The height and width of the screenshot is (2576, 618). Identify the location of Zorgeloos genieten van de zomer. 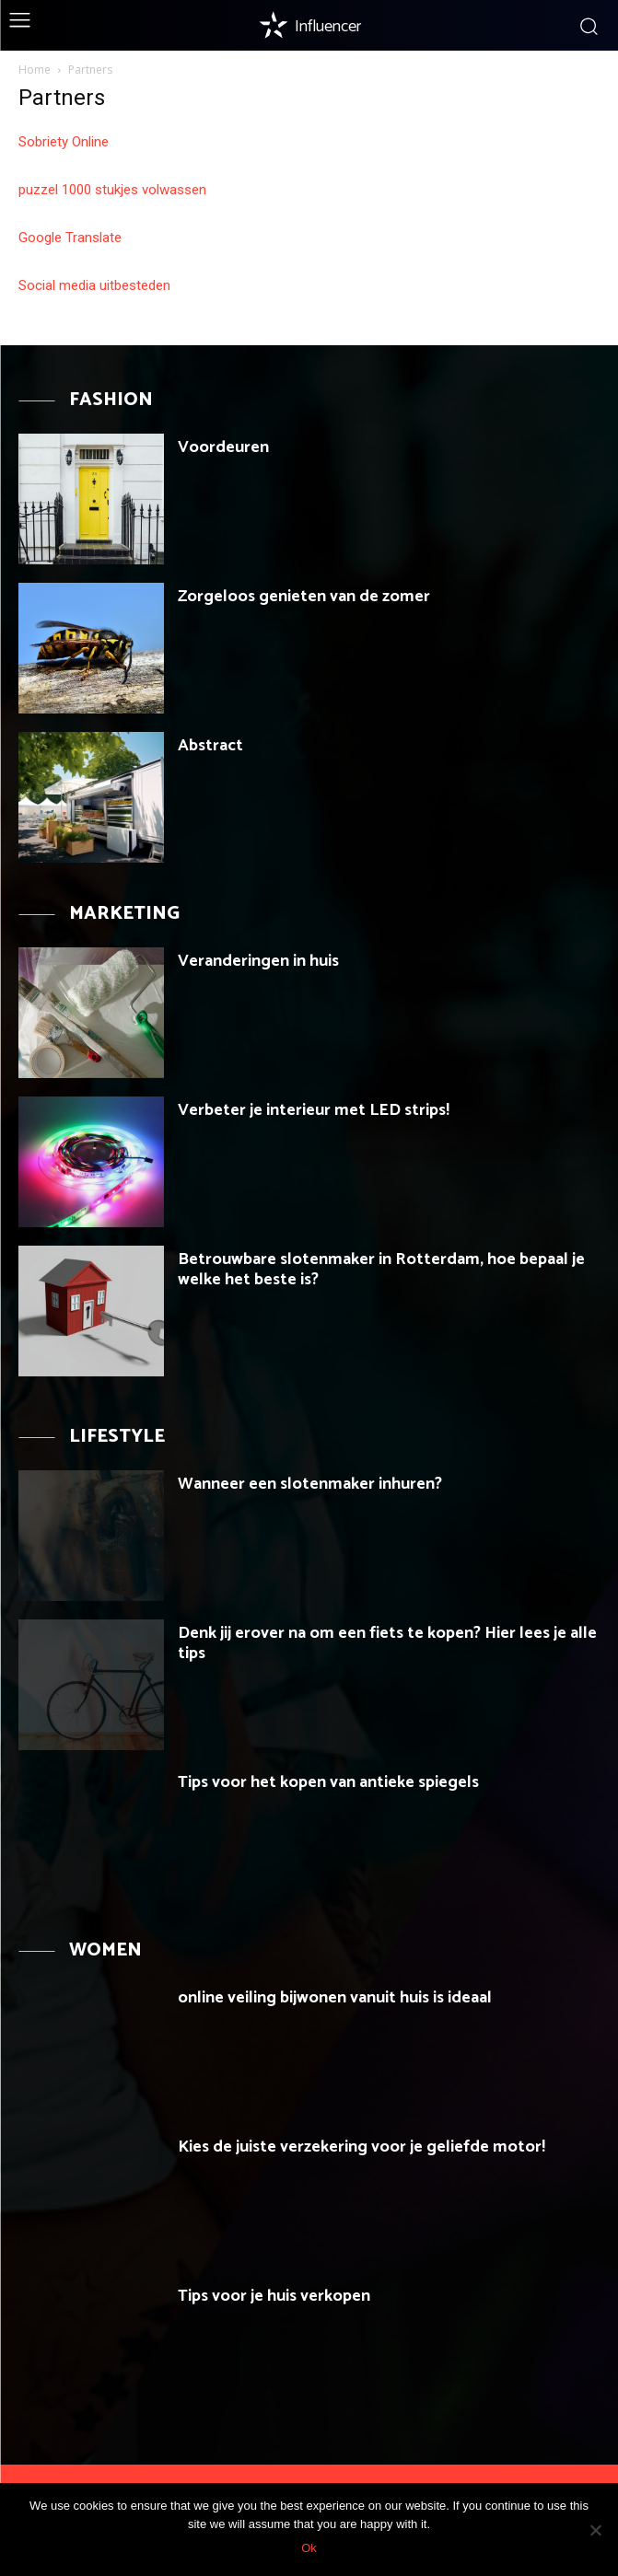
(304, 596).